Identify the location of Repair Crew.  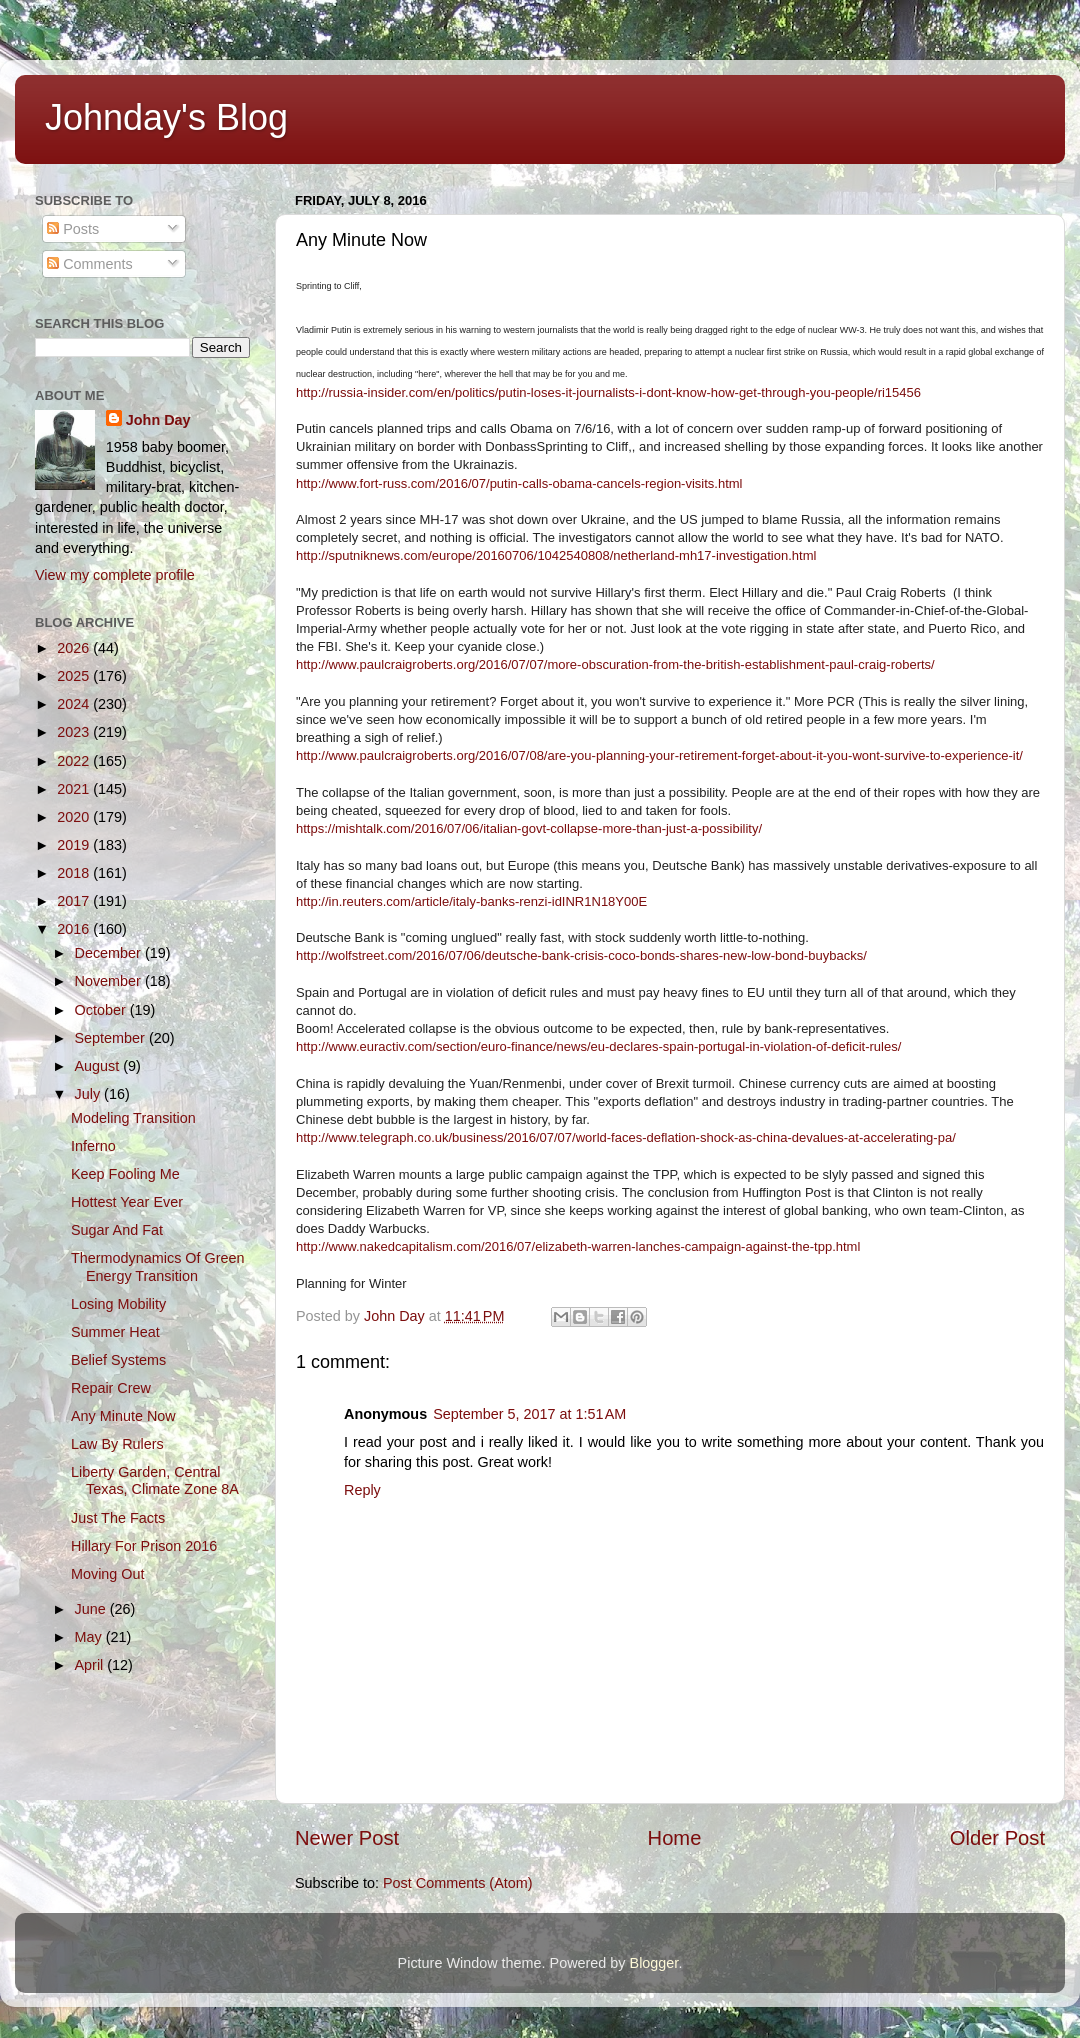
(111, 1388).